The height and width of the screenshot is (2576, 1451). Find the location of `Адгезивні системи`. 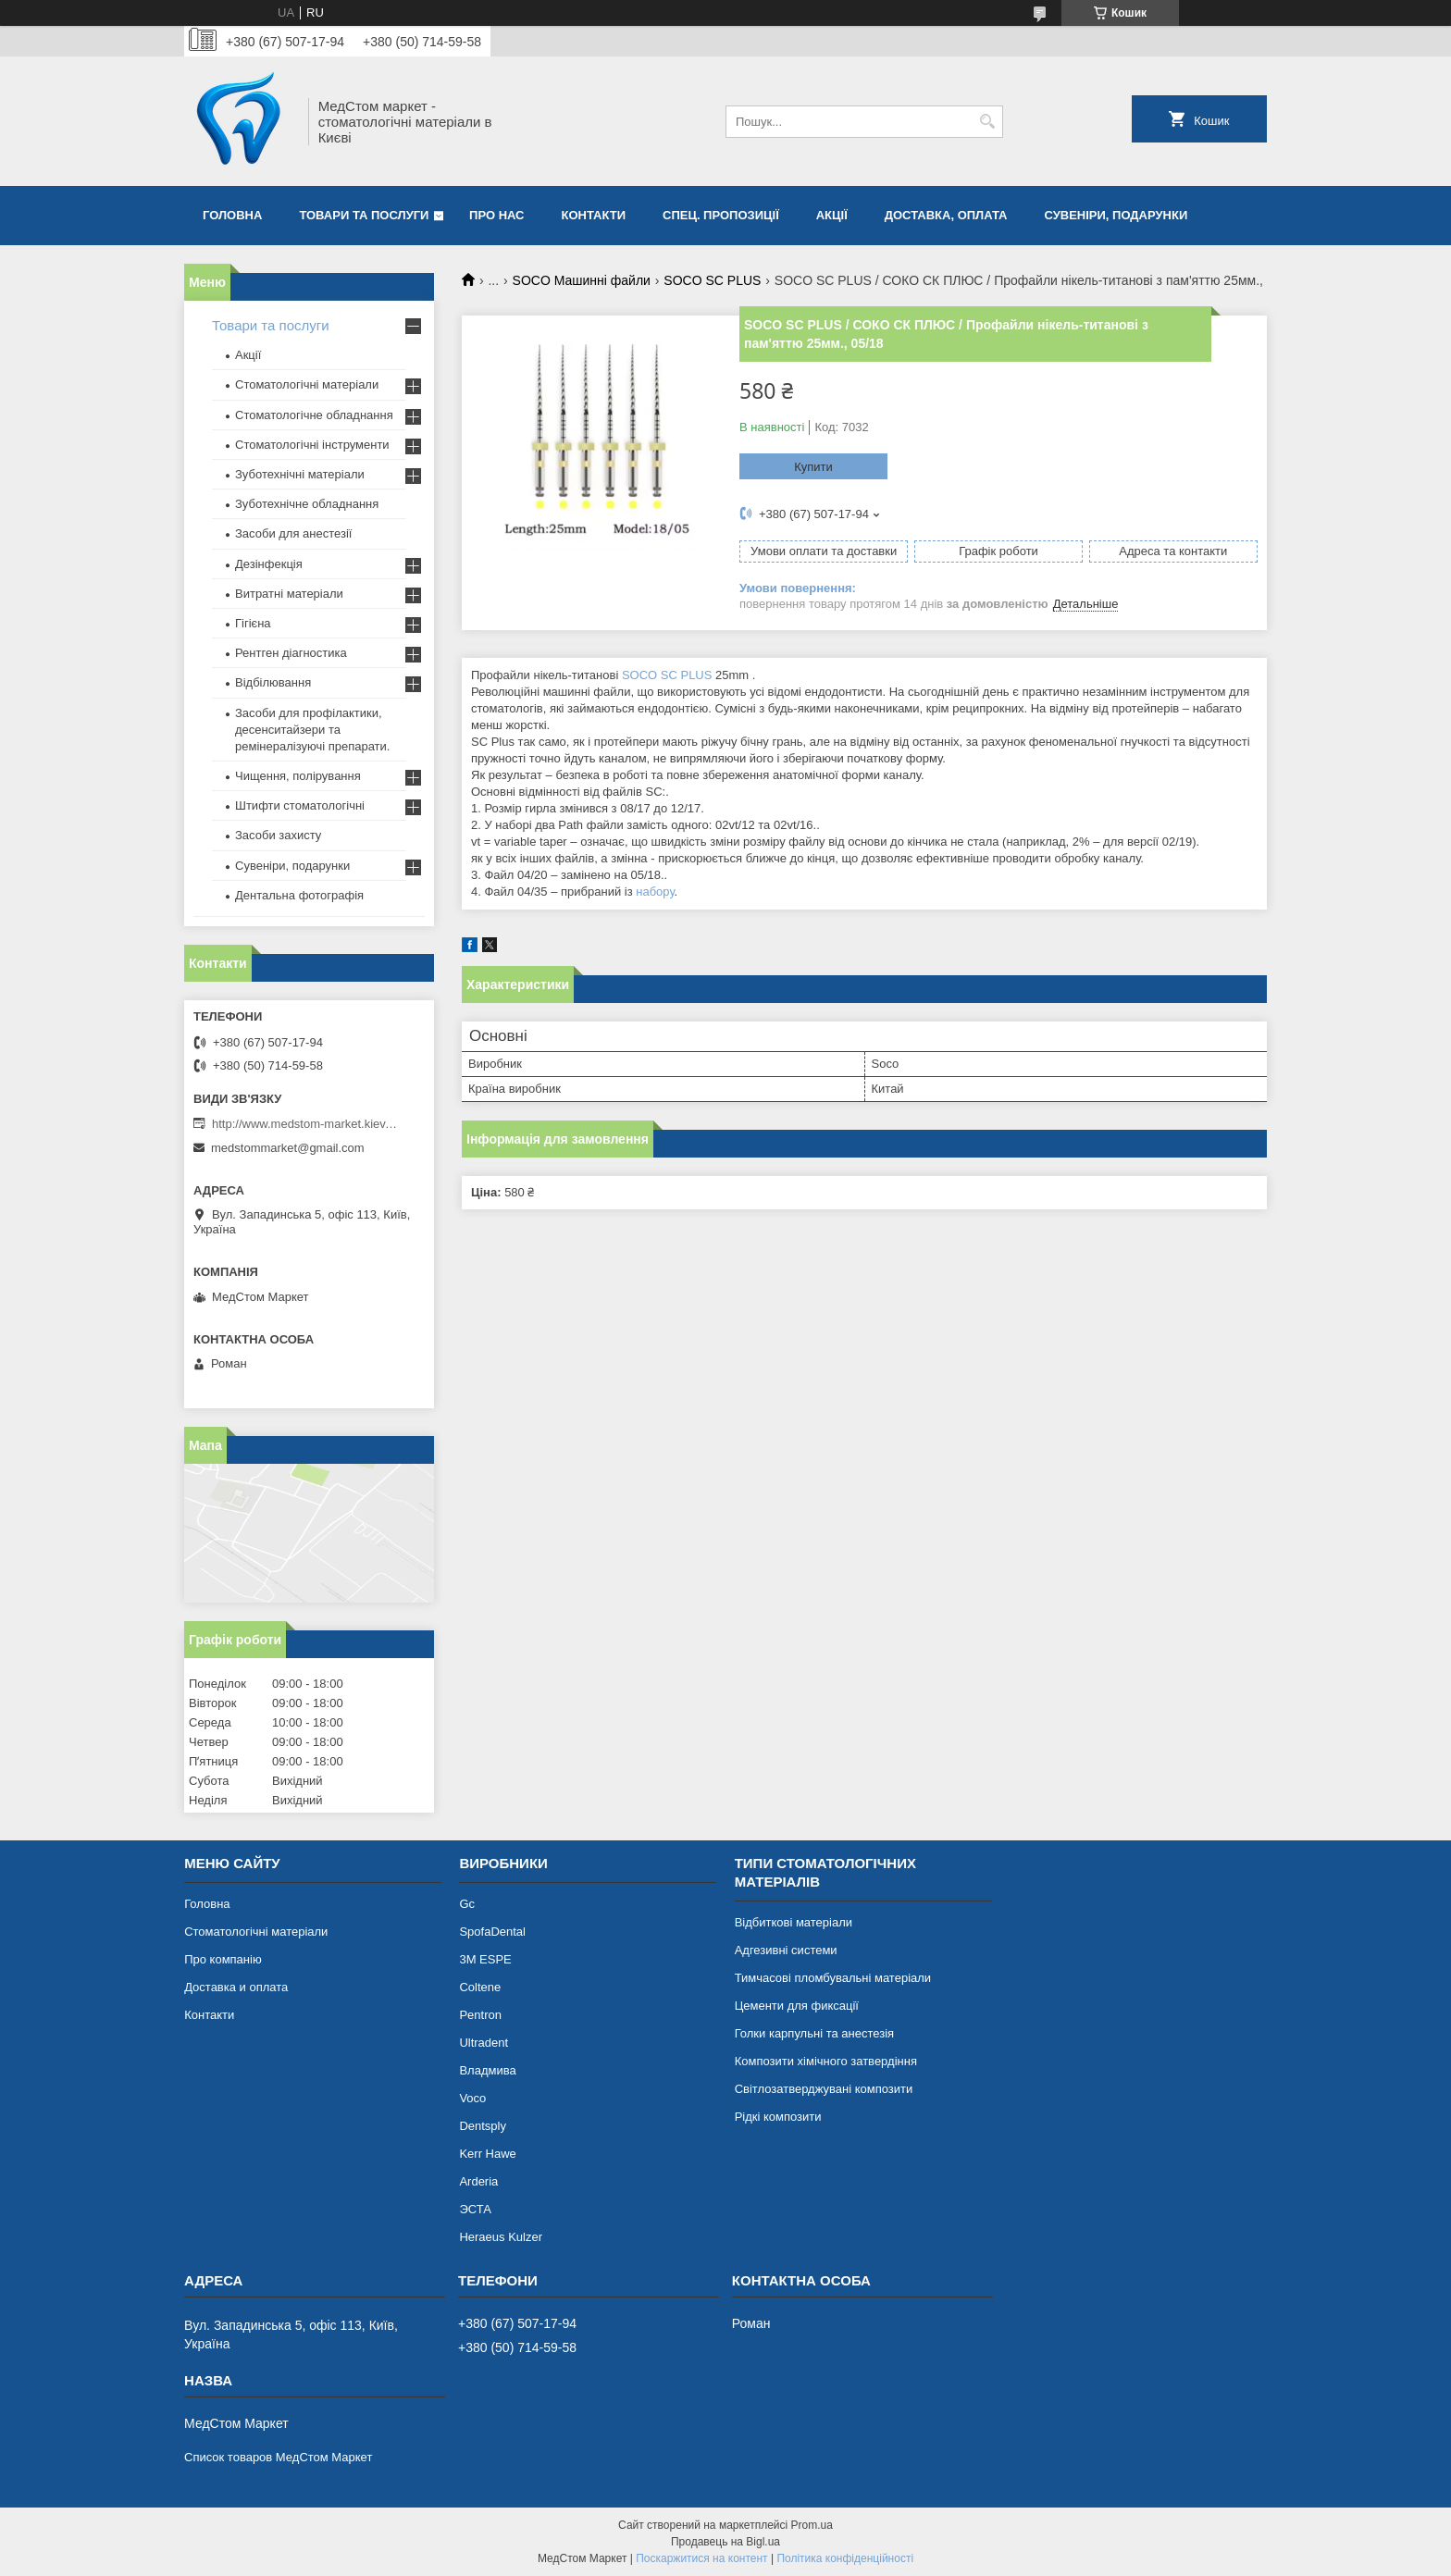

Адгезивні системи is located at coordinates (786, 1950).